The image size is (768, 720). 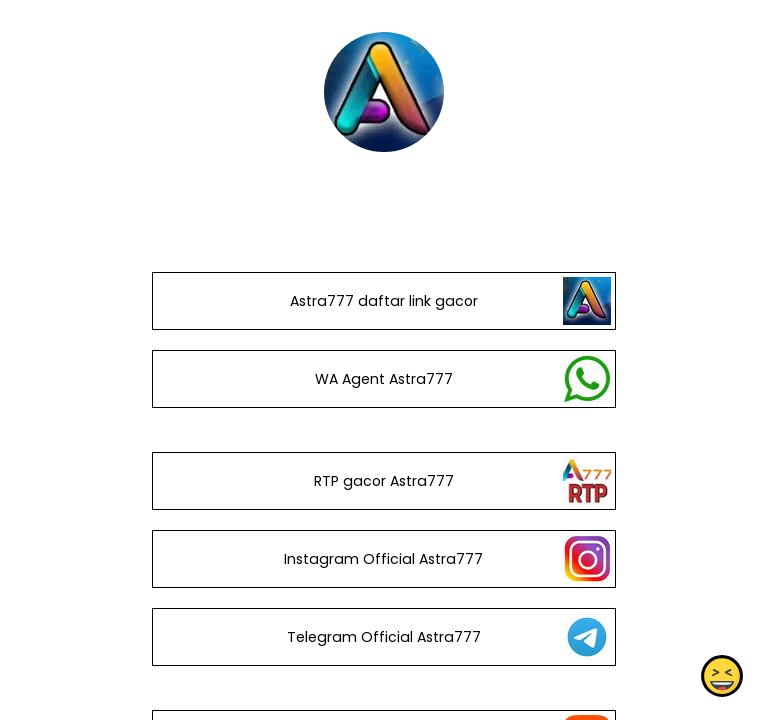 What do you see at coordinates (384, 481) in the screenshot?
I see `RTP gacor Astra777` at bounding box center [384, 481].